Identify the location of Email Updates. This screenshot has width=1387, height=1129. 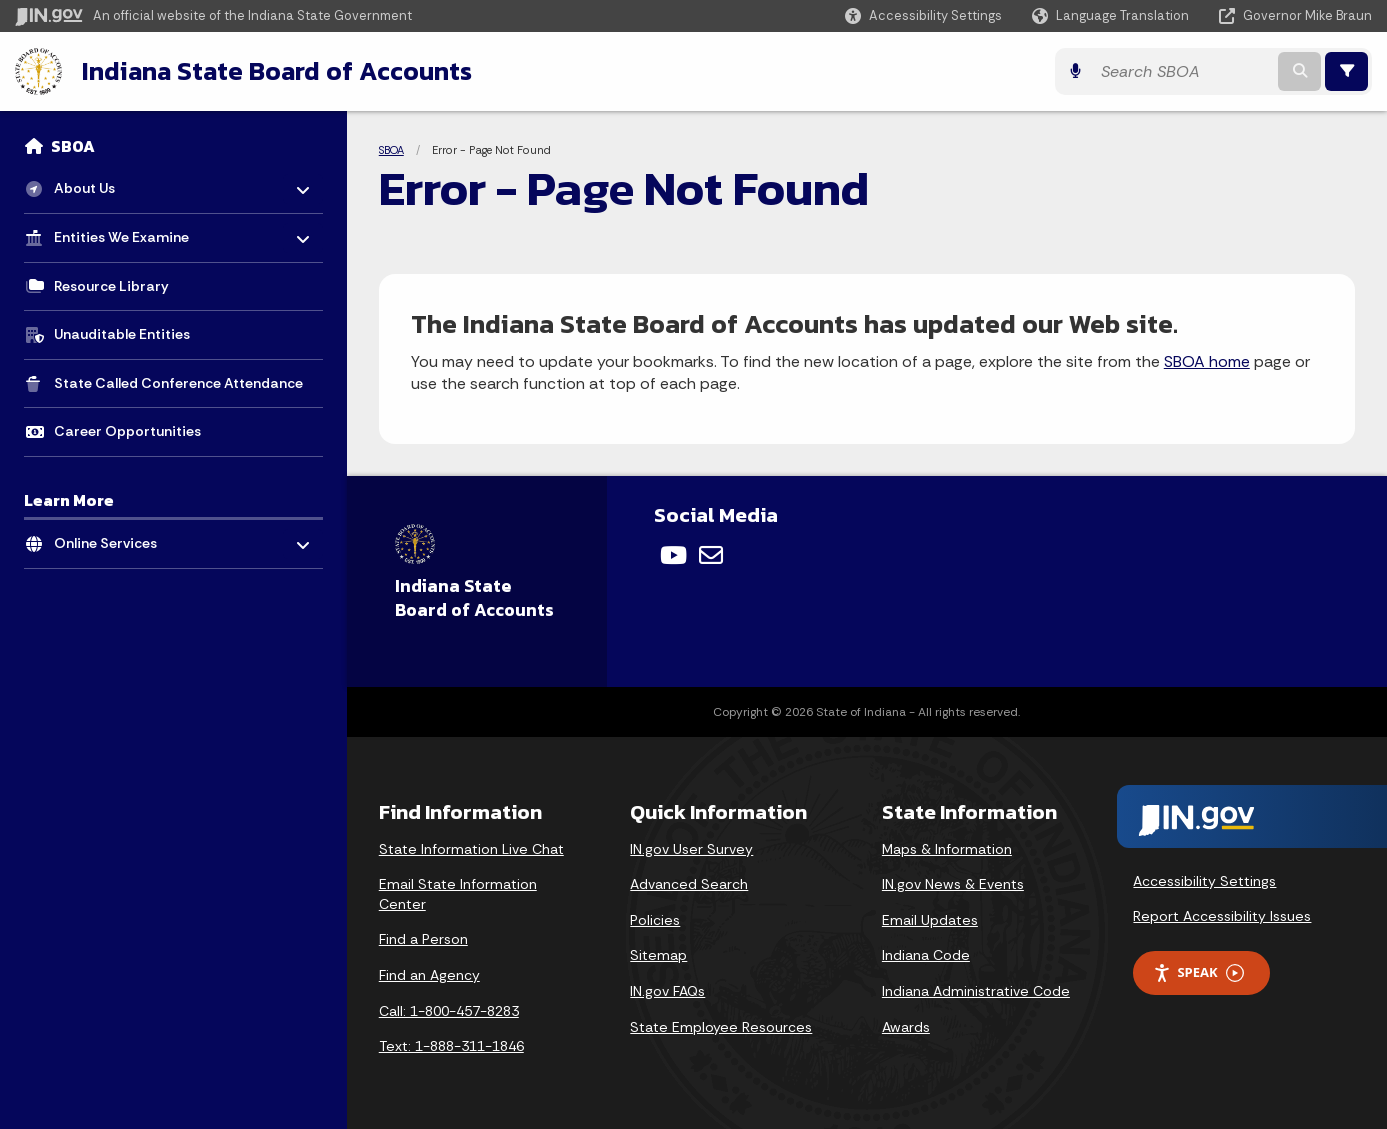
(930, 920).